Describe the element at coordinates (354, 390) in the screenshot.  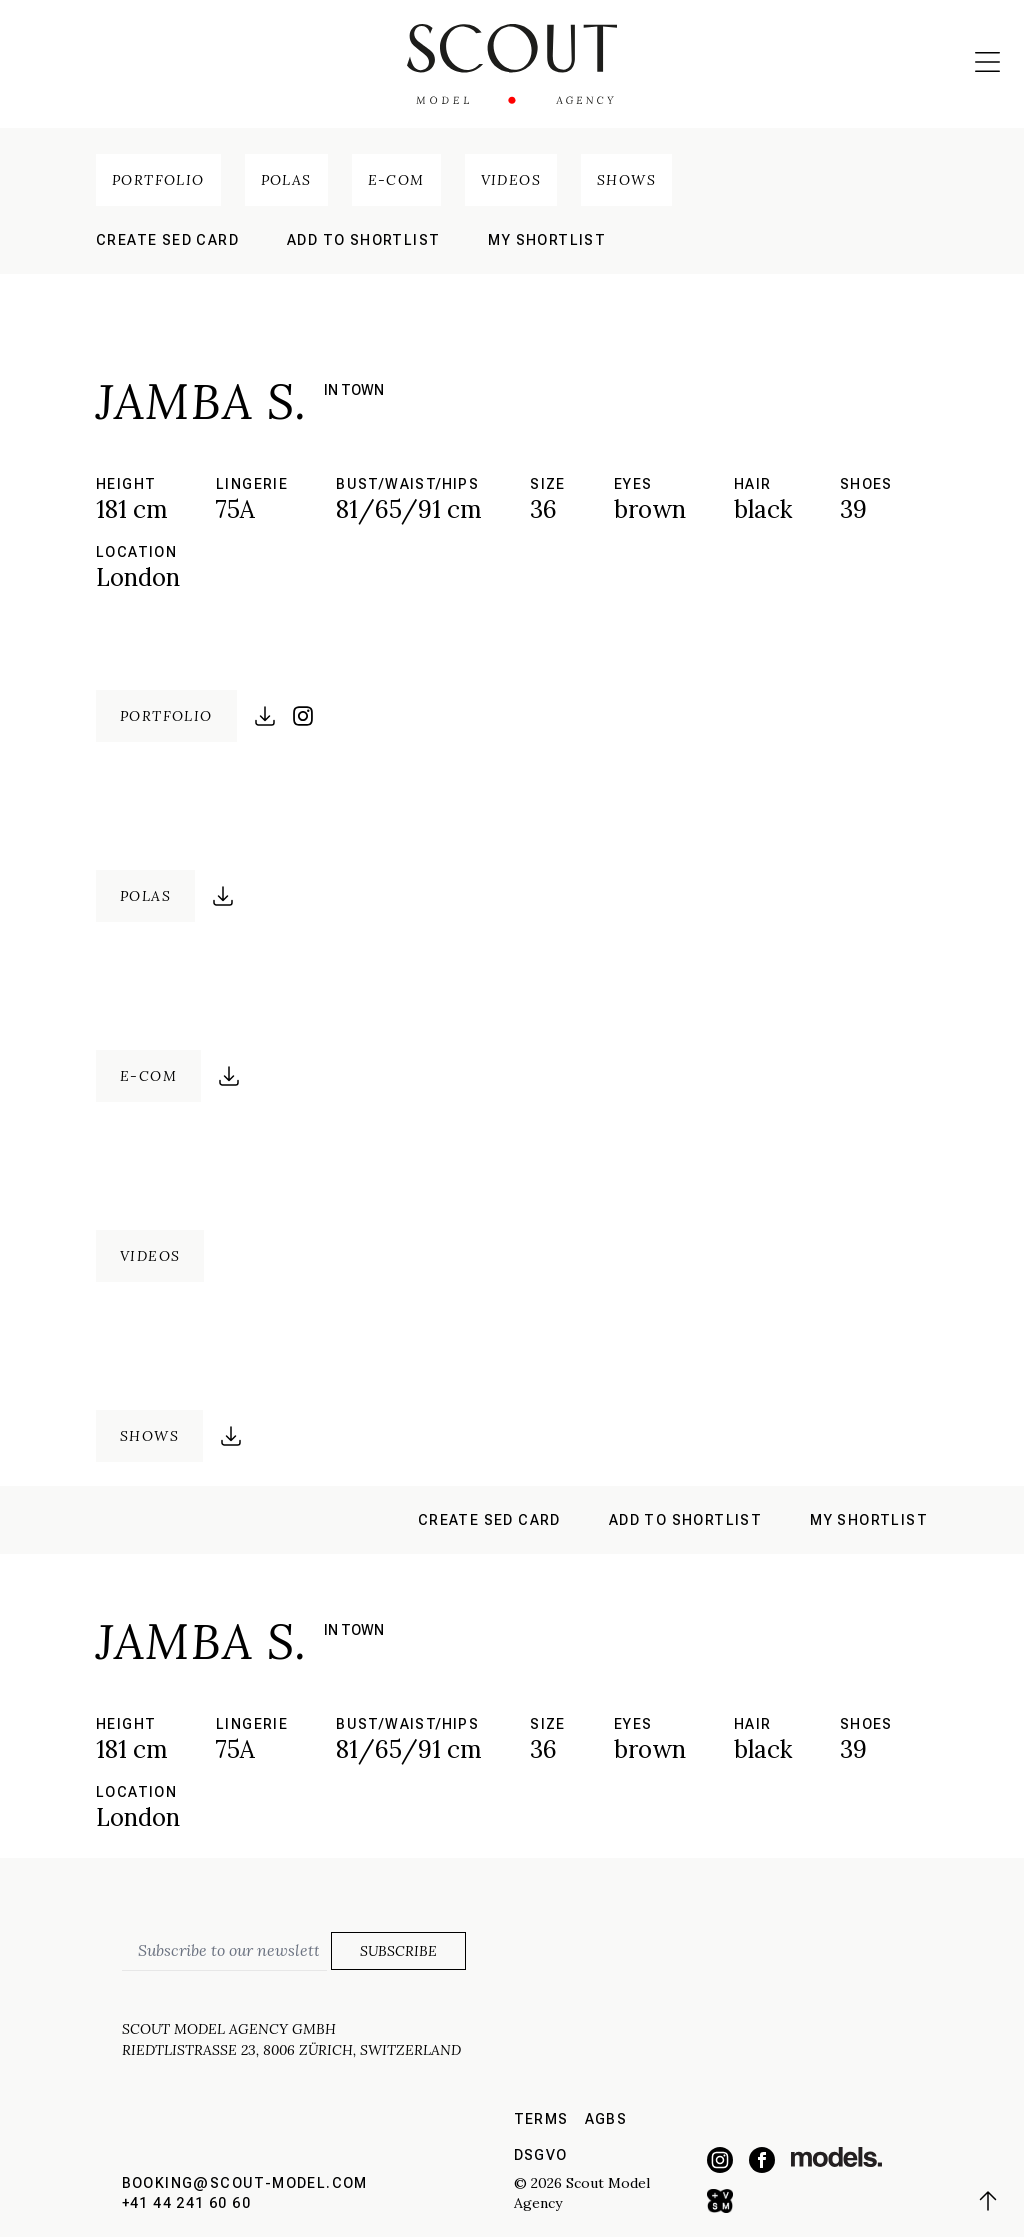
I see `in town` at that location.